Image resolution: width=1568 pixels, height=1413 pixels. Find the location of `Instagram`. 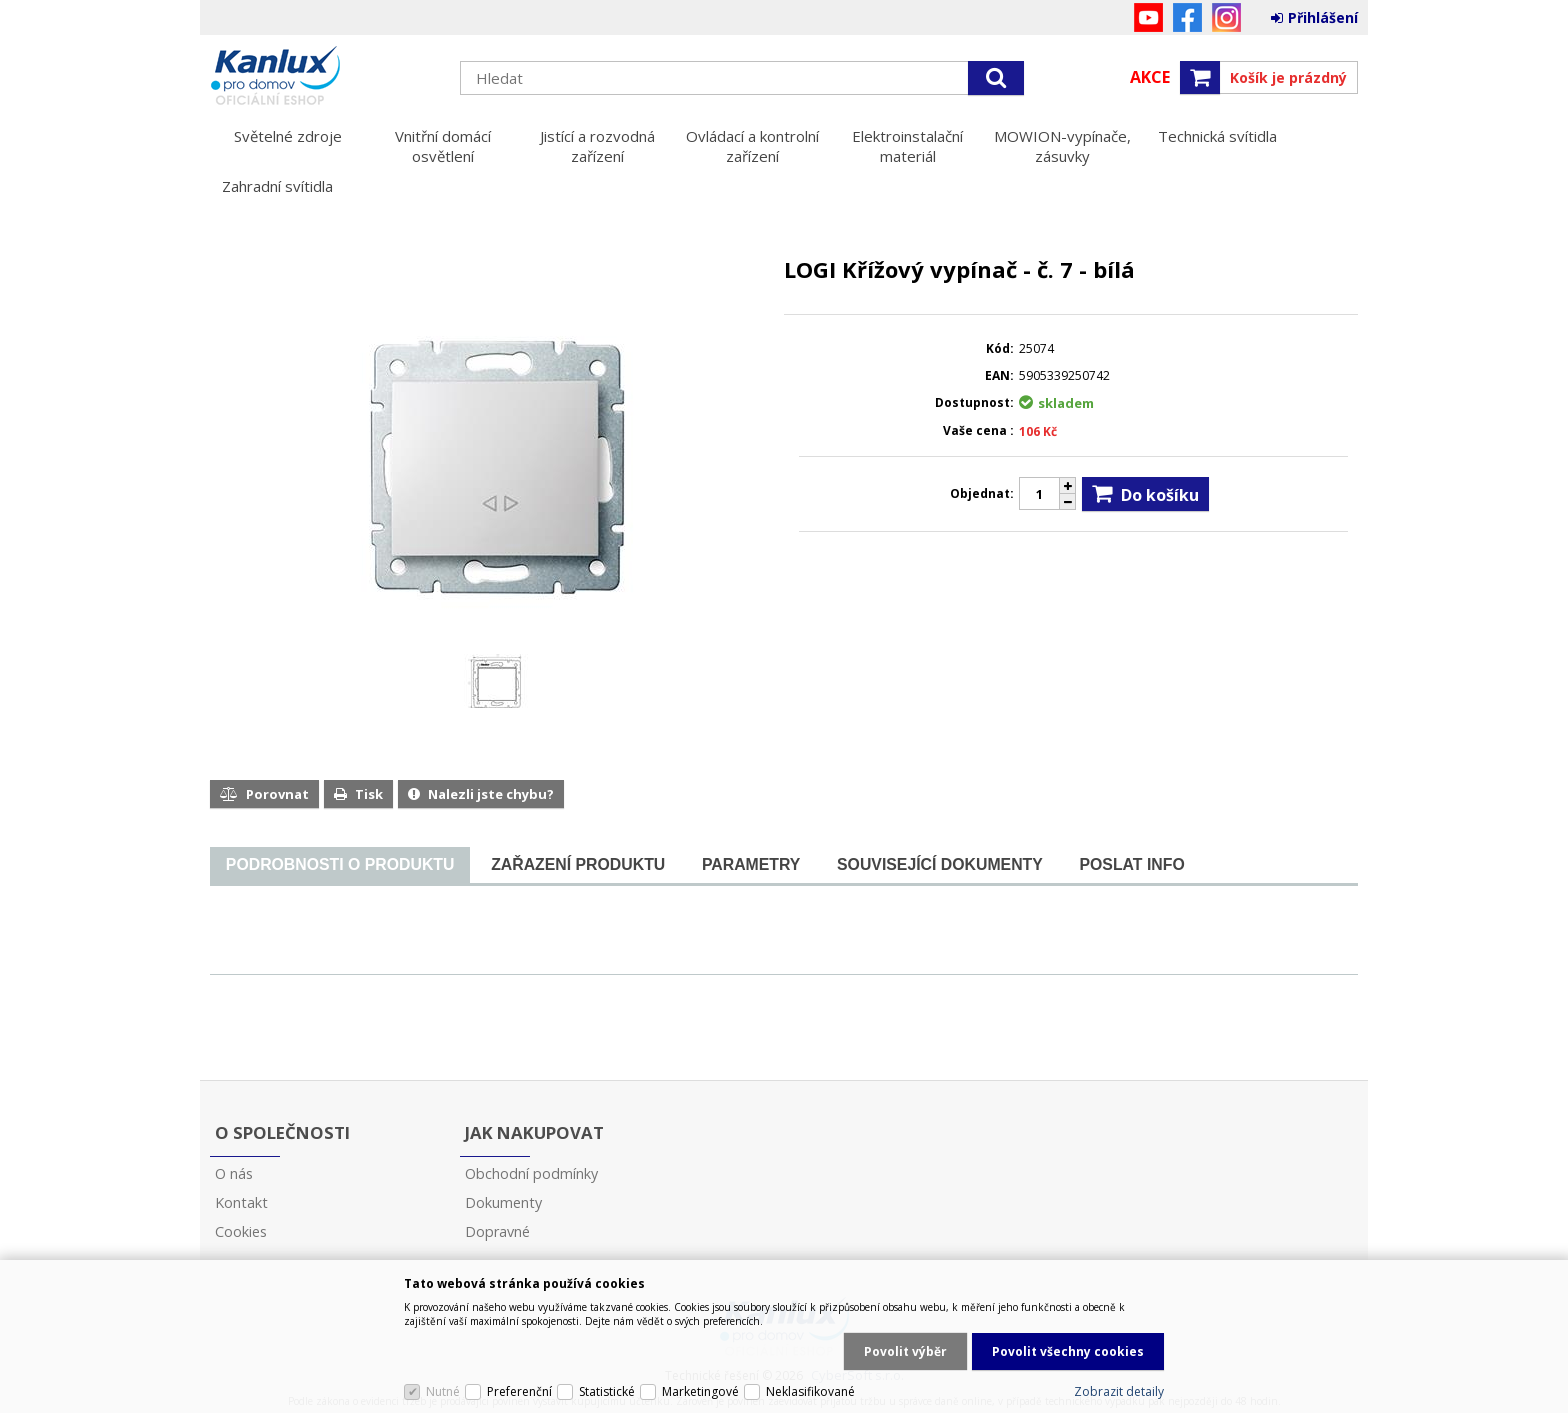

Instagram is located at coordinates (1226, 17).